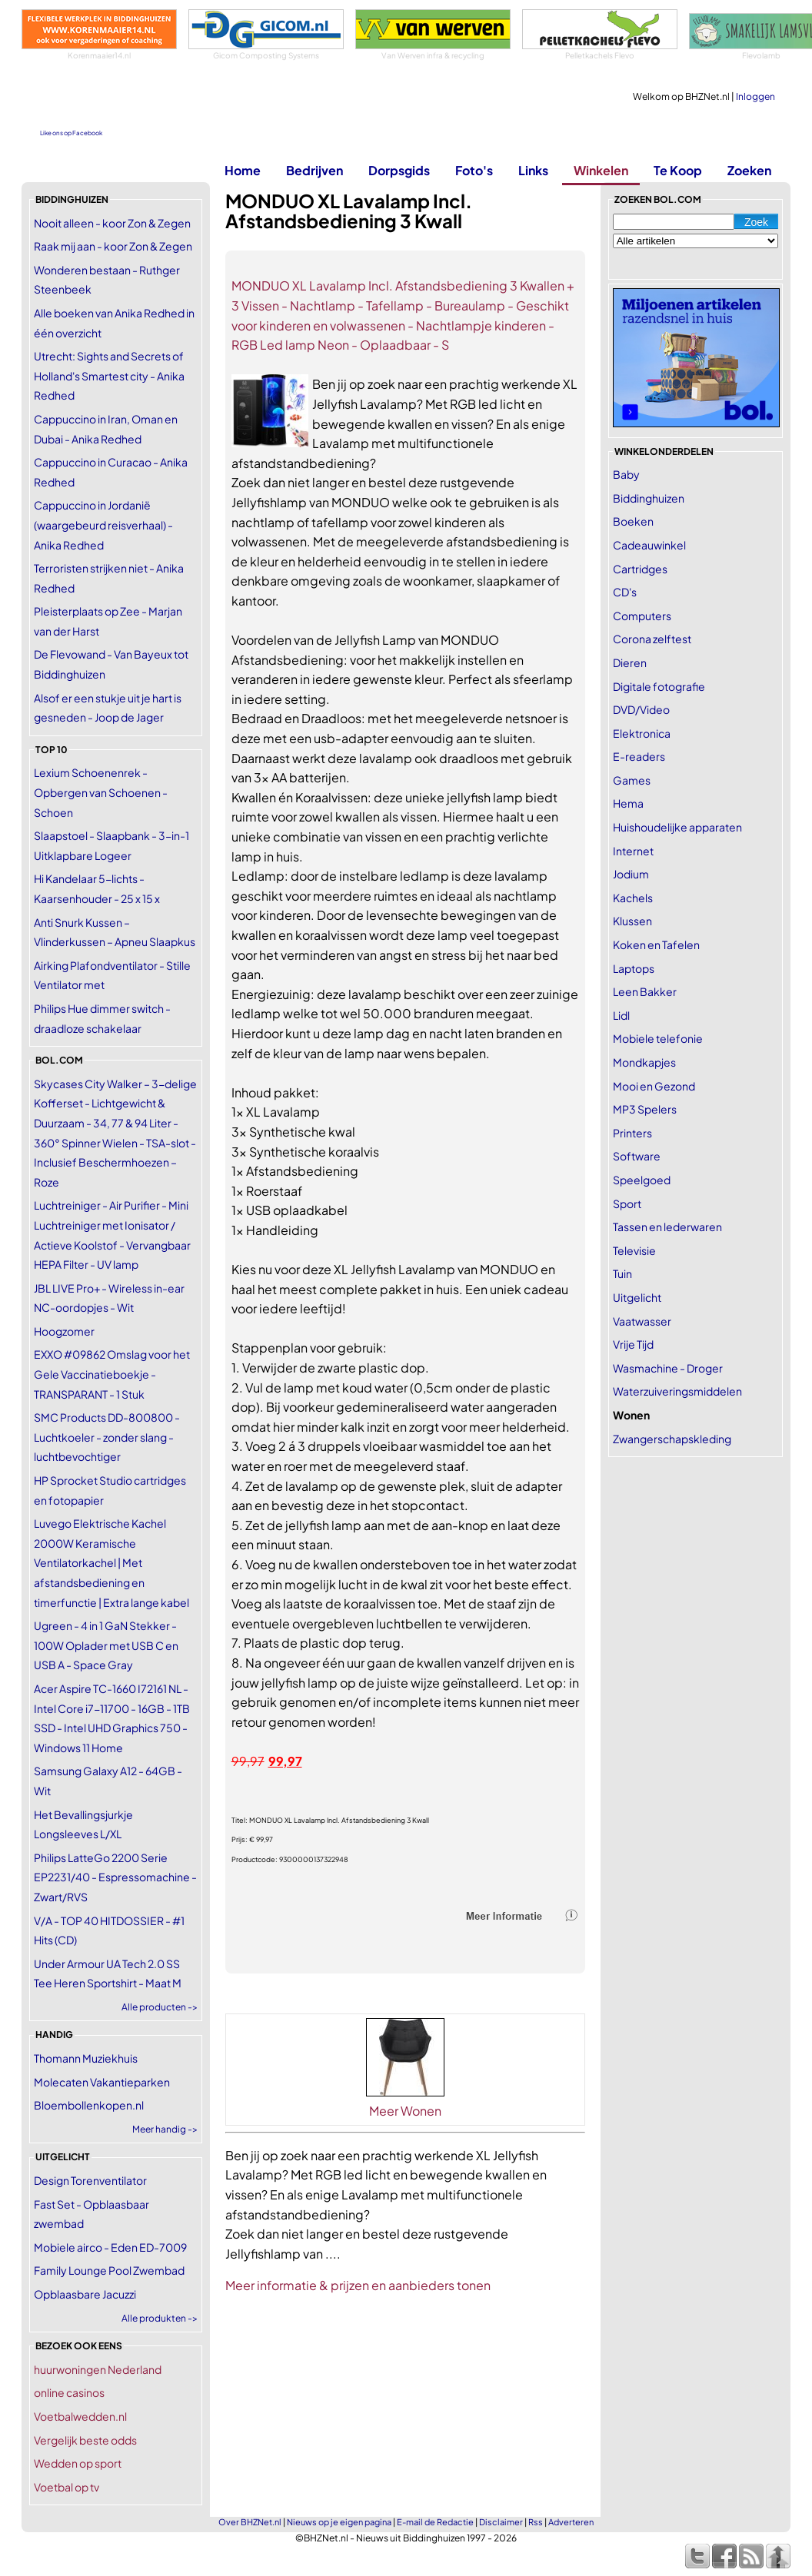 This screenshot has height=2576, width=812. I want to click on DVD/Video, so click(641, 709).